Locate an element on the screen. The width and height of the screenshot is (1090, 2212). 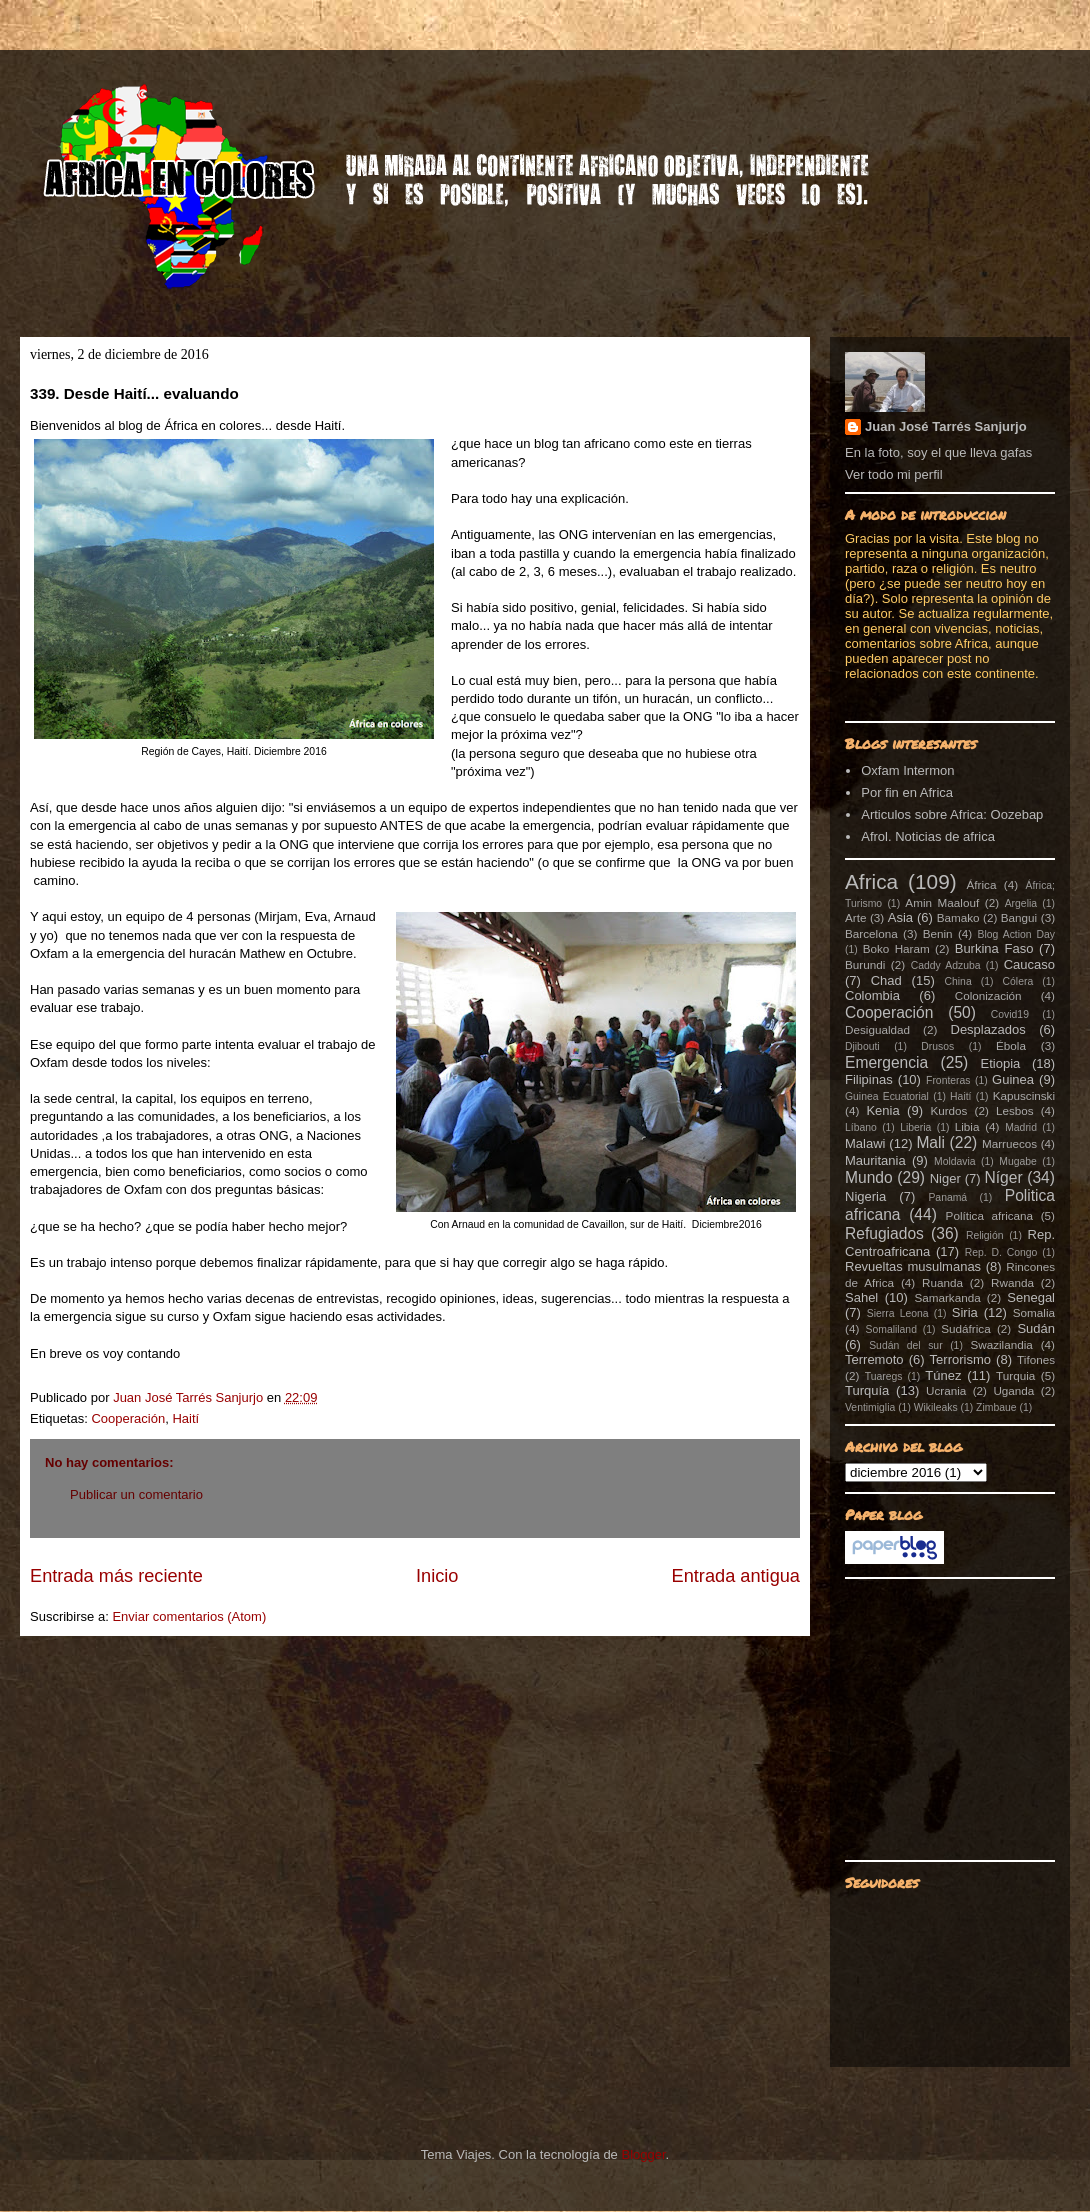
Desplazados is located at coordinates (988, 1029).